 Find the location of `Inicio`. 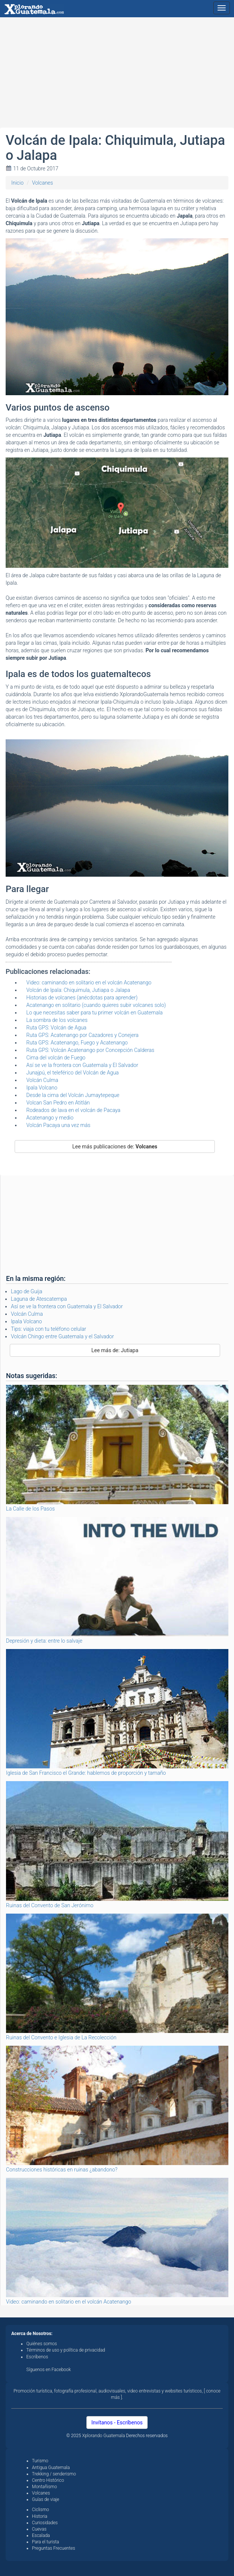

Inicio is located at coordinates (17, 183).